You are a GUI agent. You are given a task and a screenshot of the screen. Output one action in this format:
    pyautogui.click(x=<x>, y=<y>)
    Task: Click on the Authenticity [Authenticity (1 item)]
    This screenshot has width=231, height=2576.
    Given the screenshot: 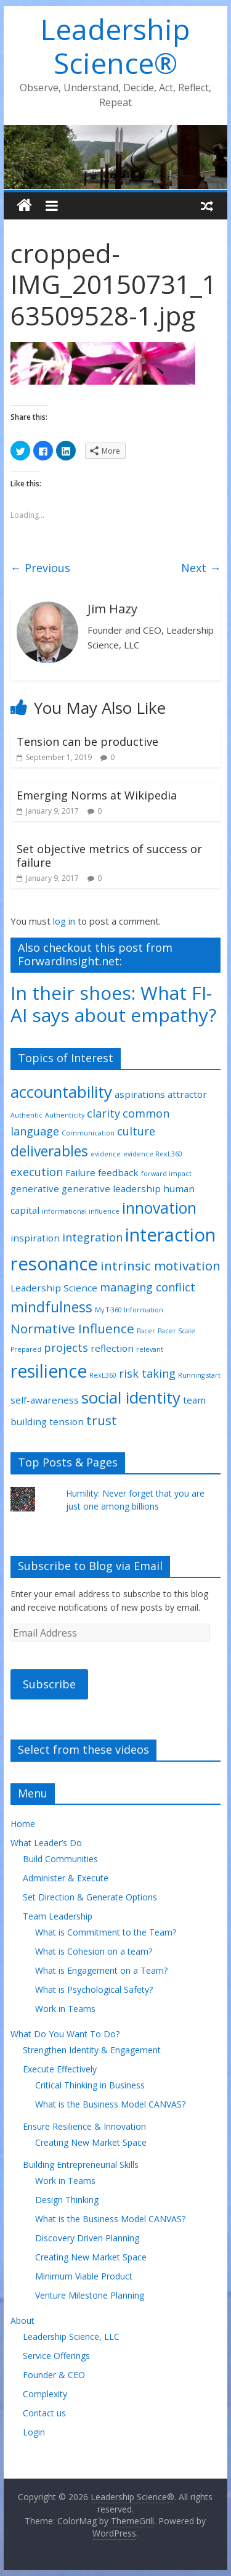 What is the action you would take?
    pyautogui.click(x=64, y=1115)
    